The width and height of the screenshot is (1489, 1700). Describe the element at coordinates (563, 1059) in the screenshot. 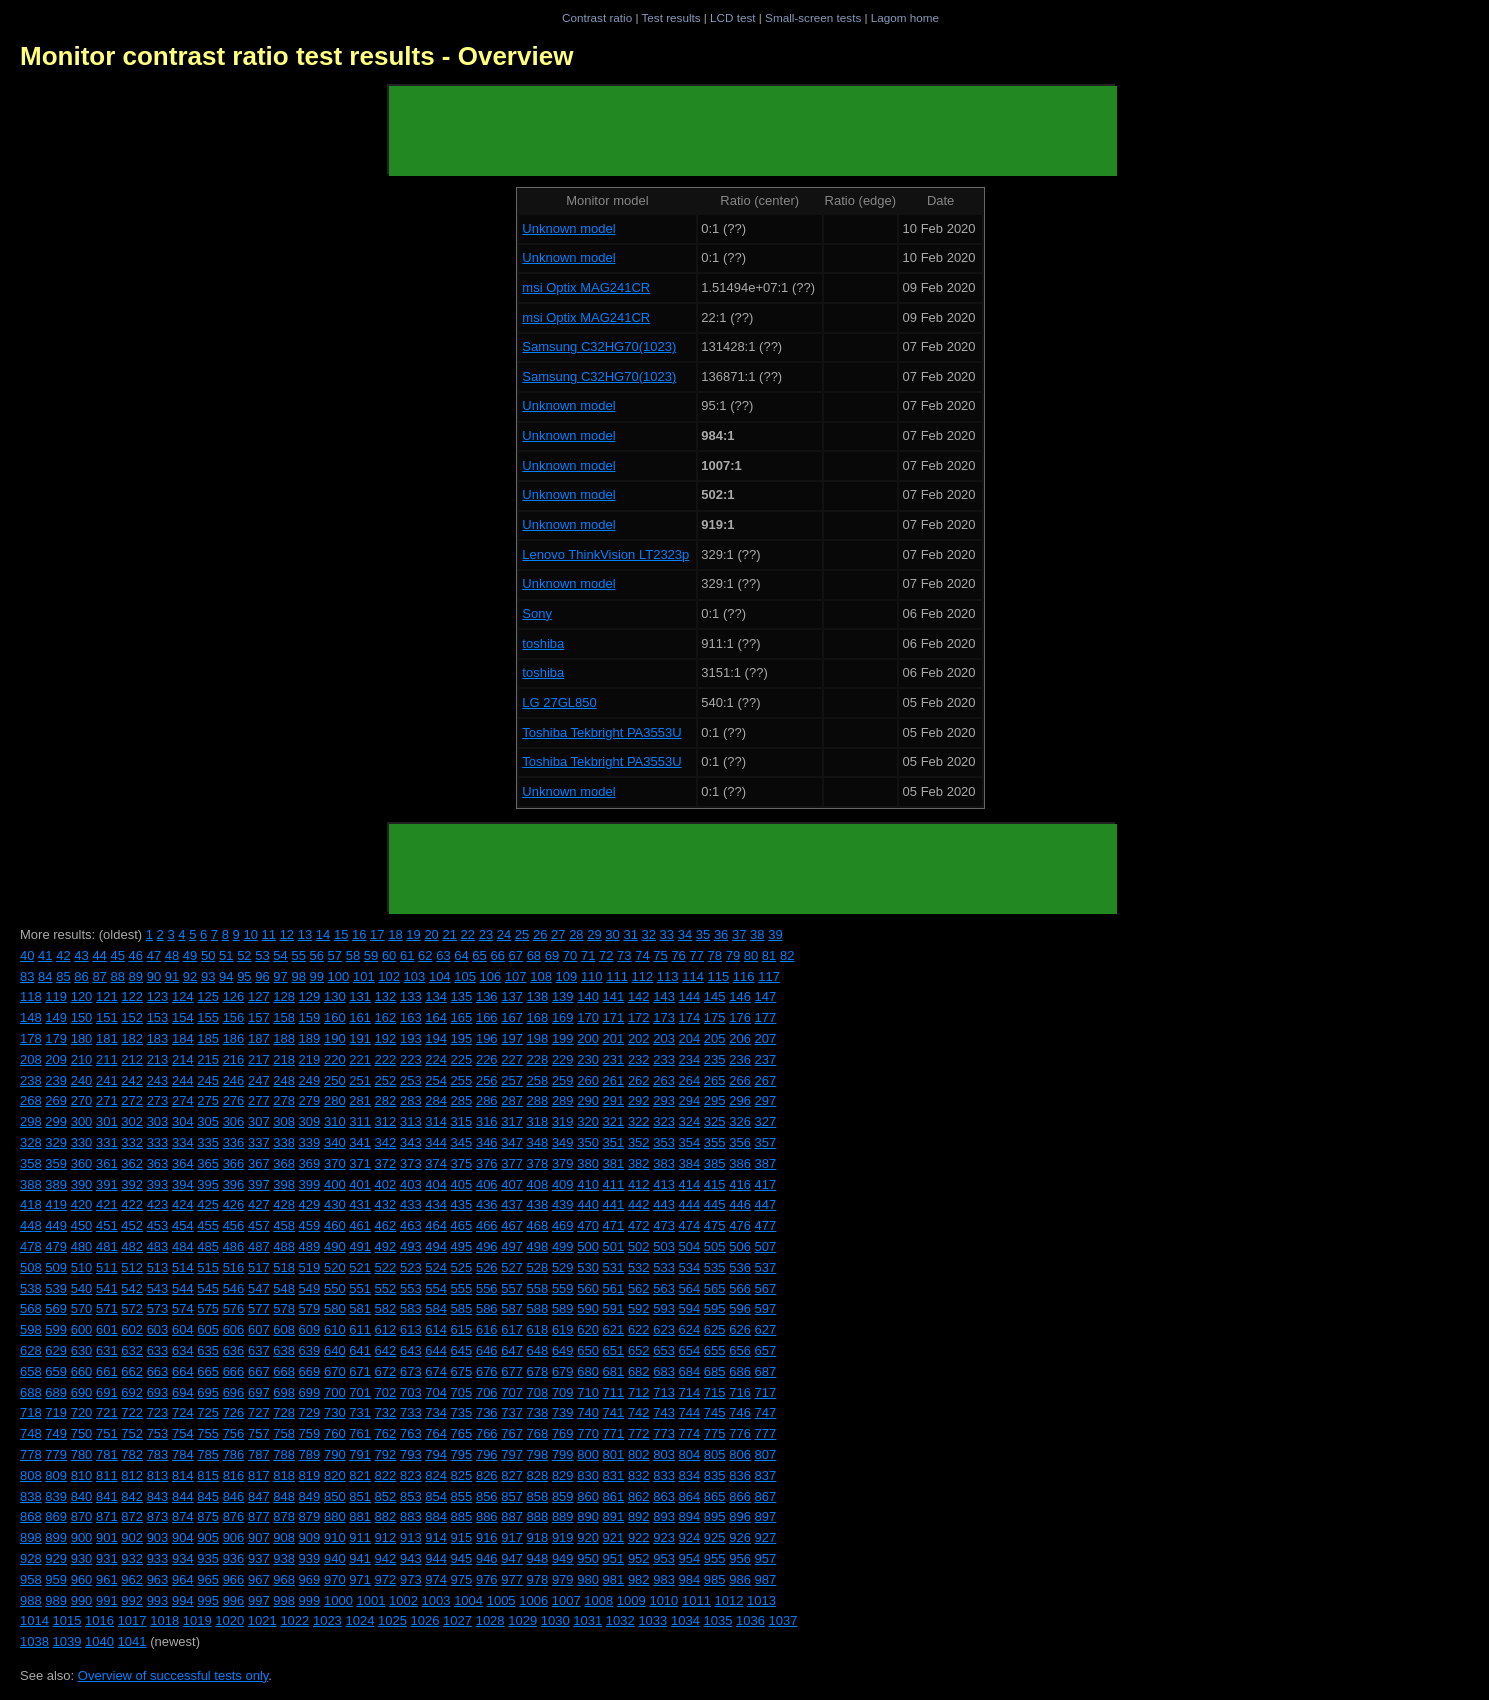

I see `229` at that location.